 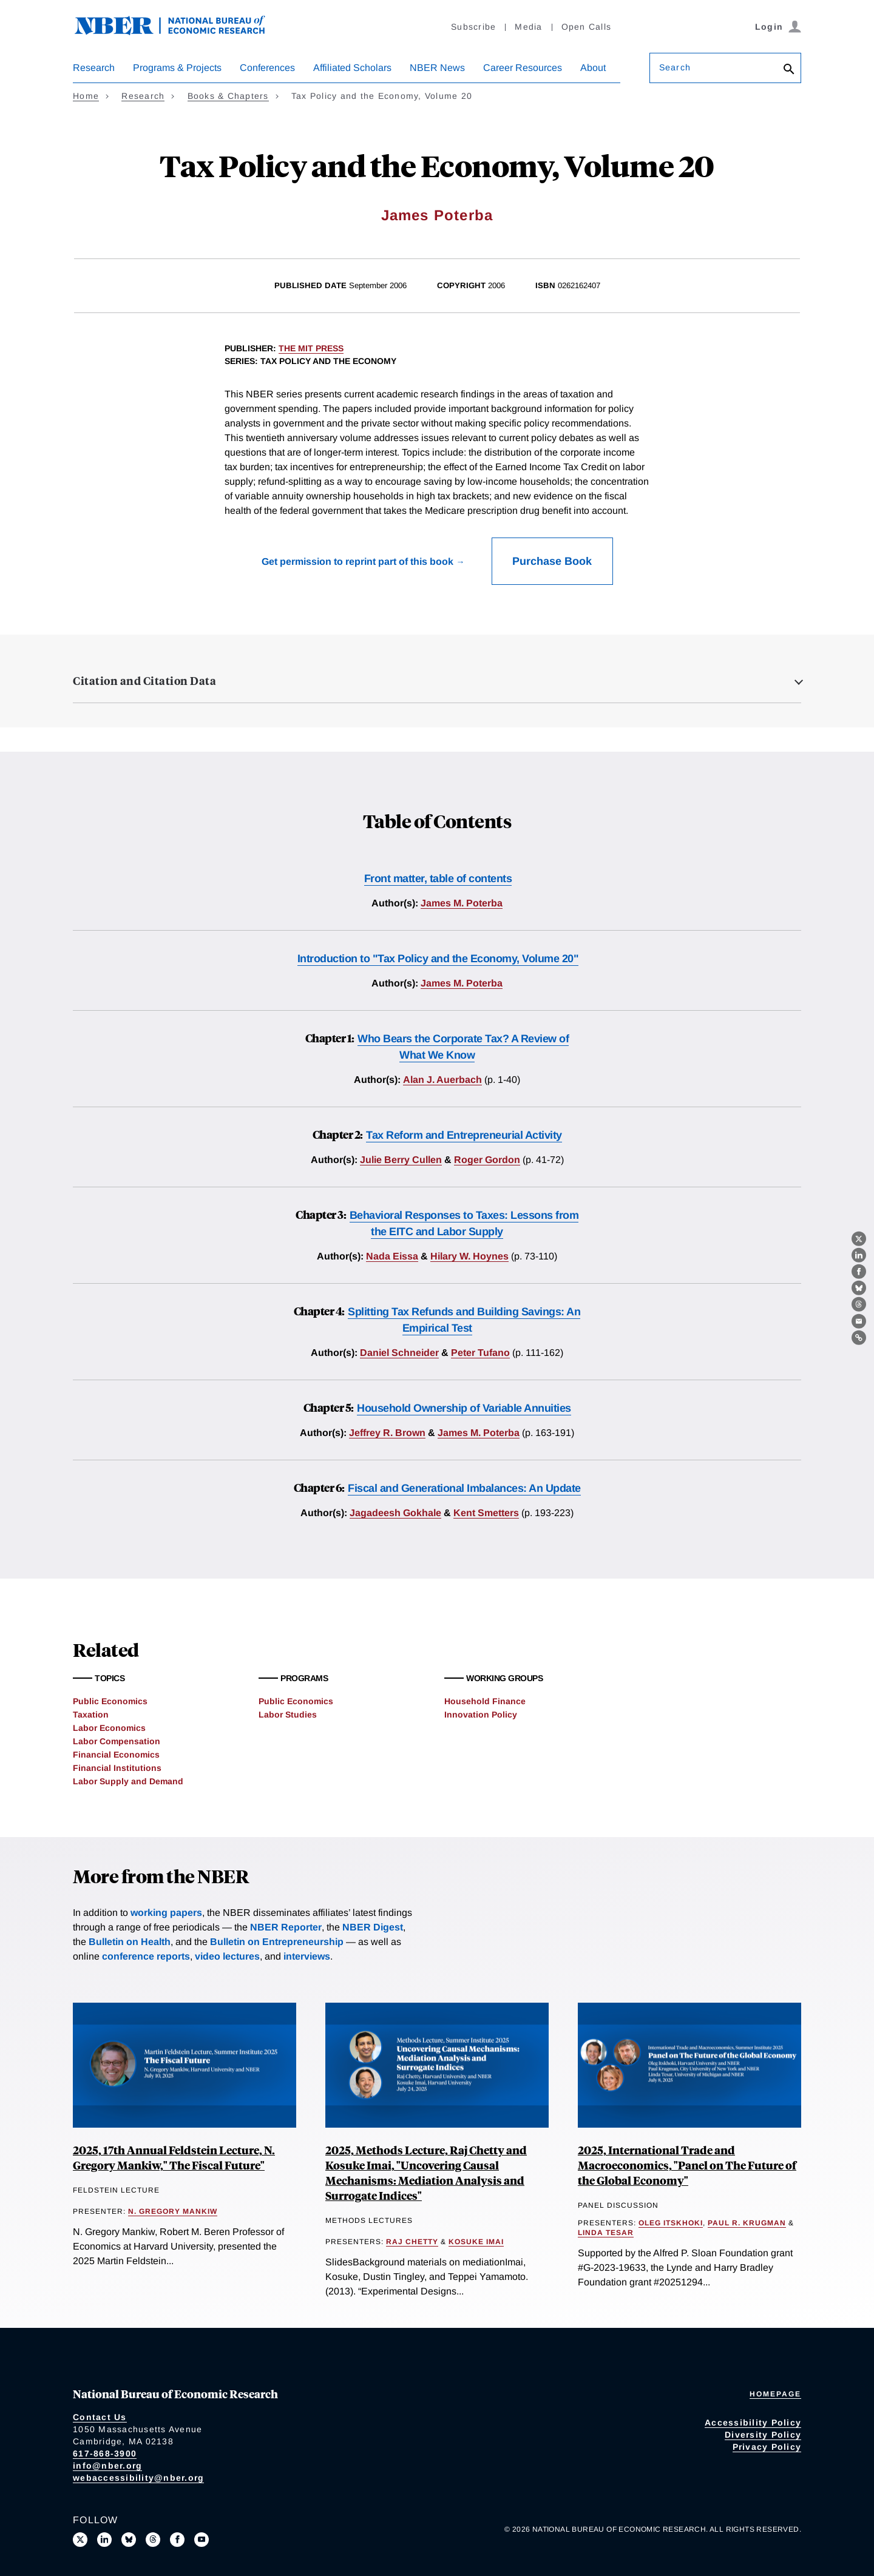 What do you see at coordinates (486, 1513) in the screenshot?
I see `Kent Smetters` at bounding box center [486, 1513].